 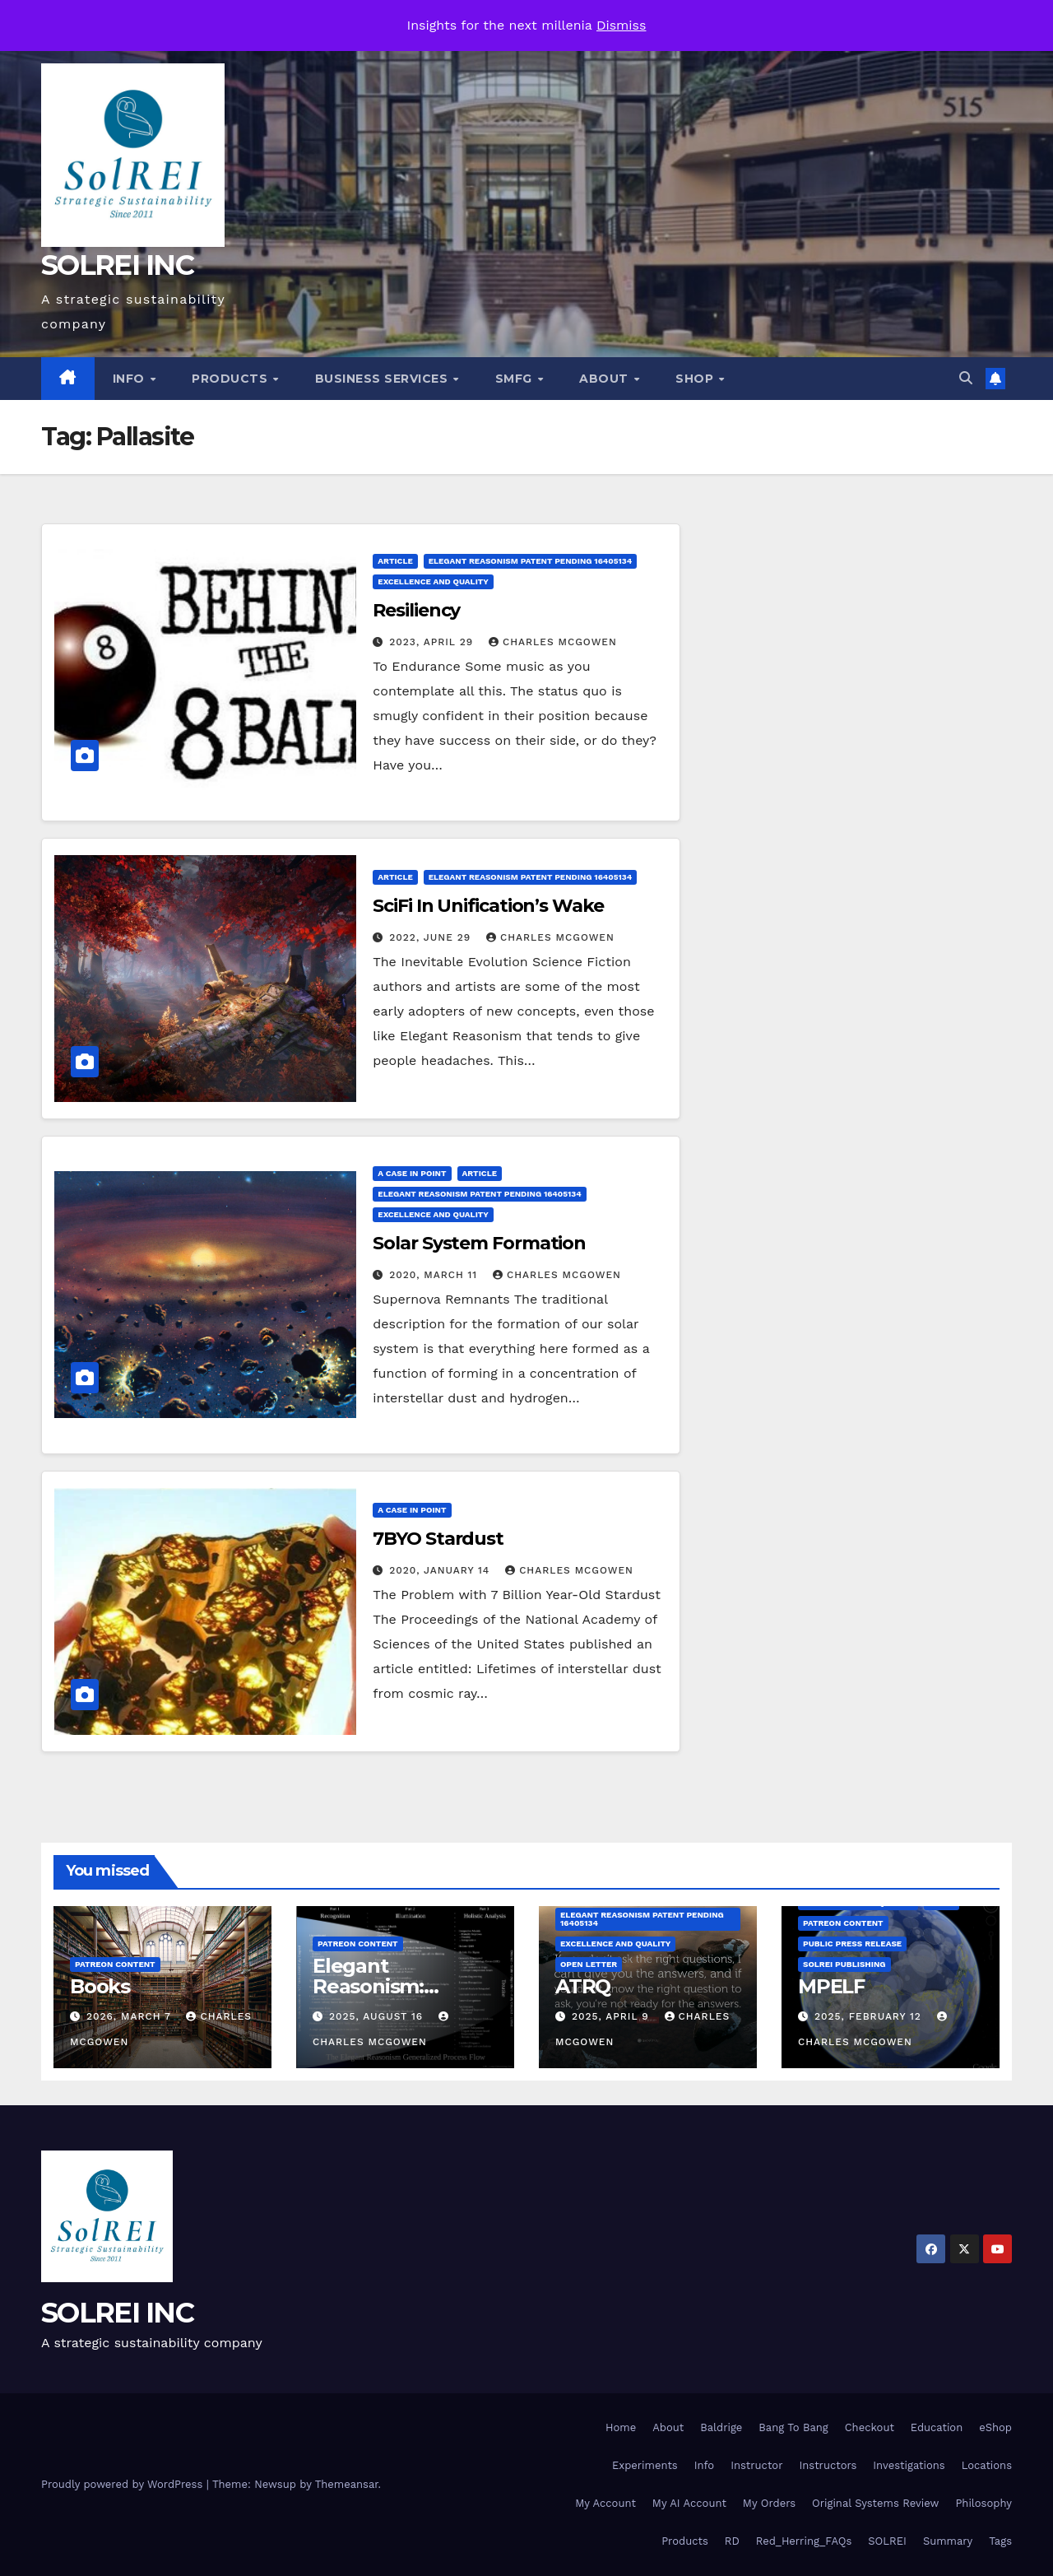 What do you see at coordinates (869, 2427) in the screenshot?
I see `Checkout` at bounding box center [869, 2427].